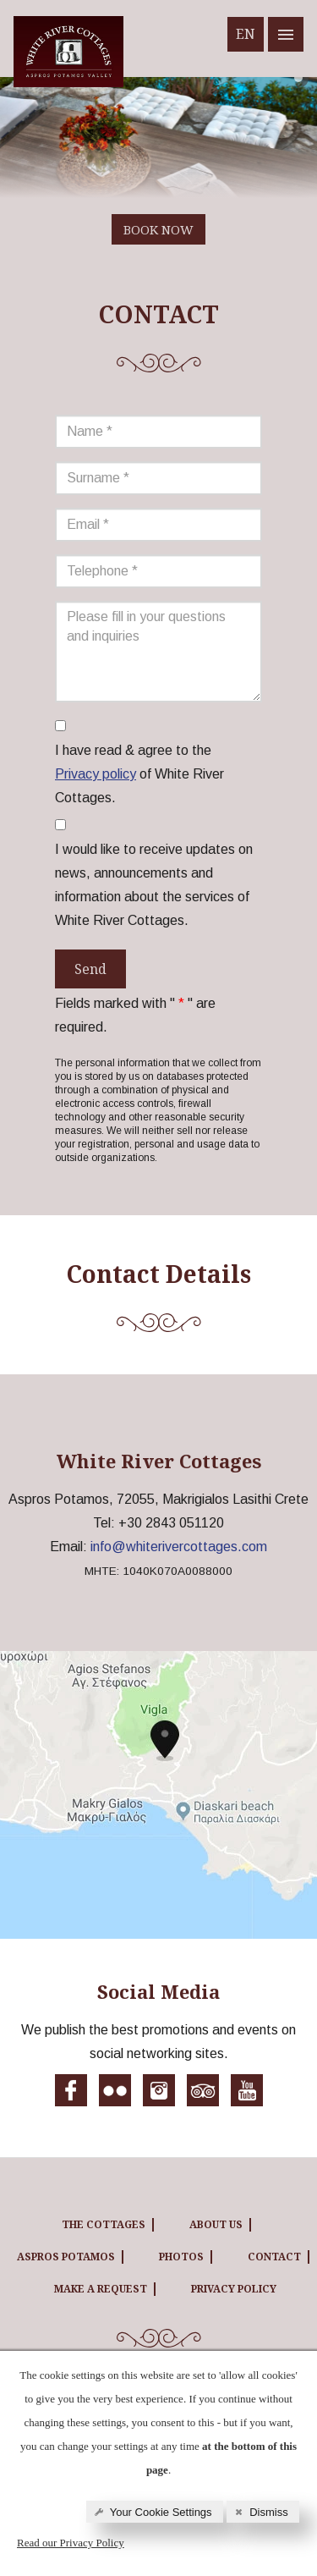  Describe the element at coordinates (285, 34) in the screenshot. I see `[White River cottages menu]` at that location.